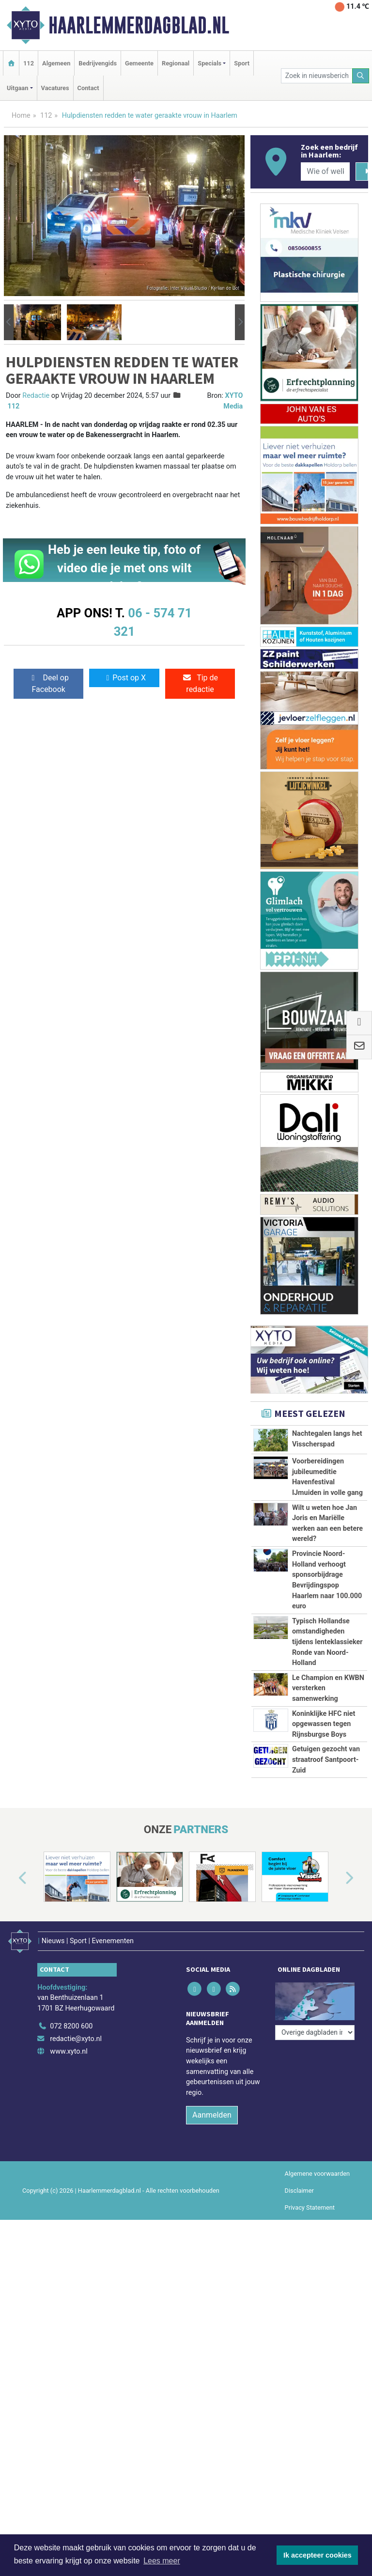 The image size is (372, 2576). Describe the element at coordinates (49, 683) in the screenshot. I see `Deel op Facebook` at that location.